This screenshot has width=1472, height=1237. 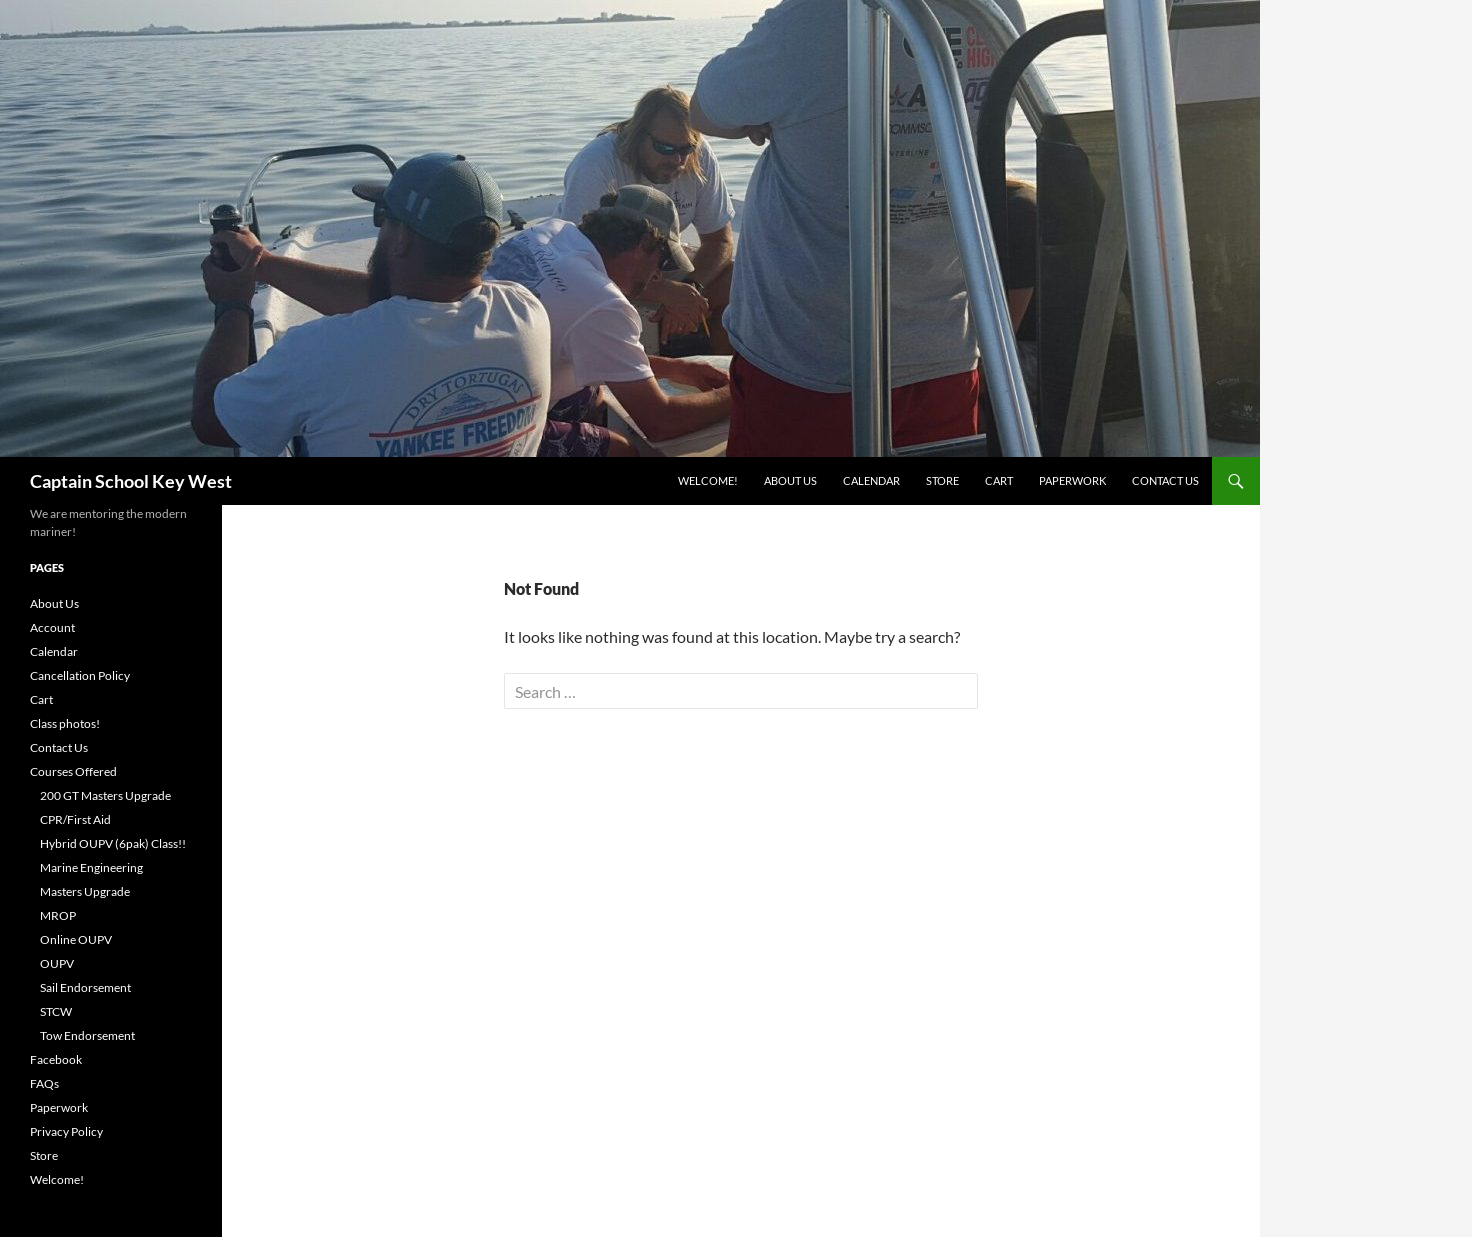 I want to click on Marine Engineering, so click(x=91, y=867).